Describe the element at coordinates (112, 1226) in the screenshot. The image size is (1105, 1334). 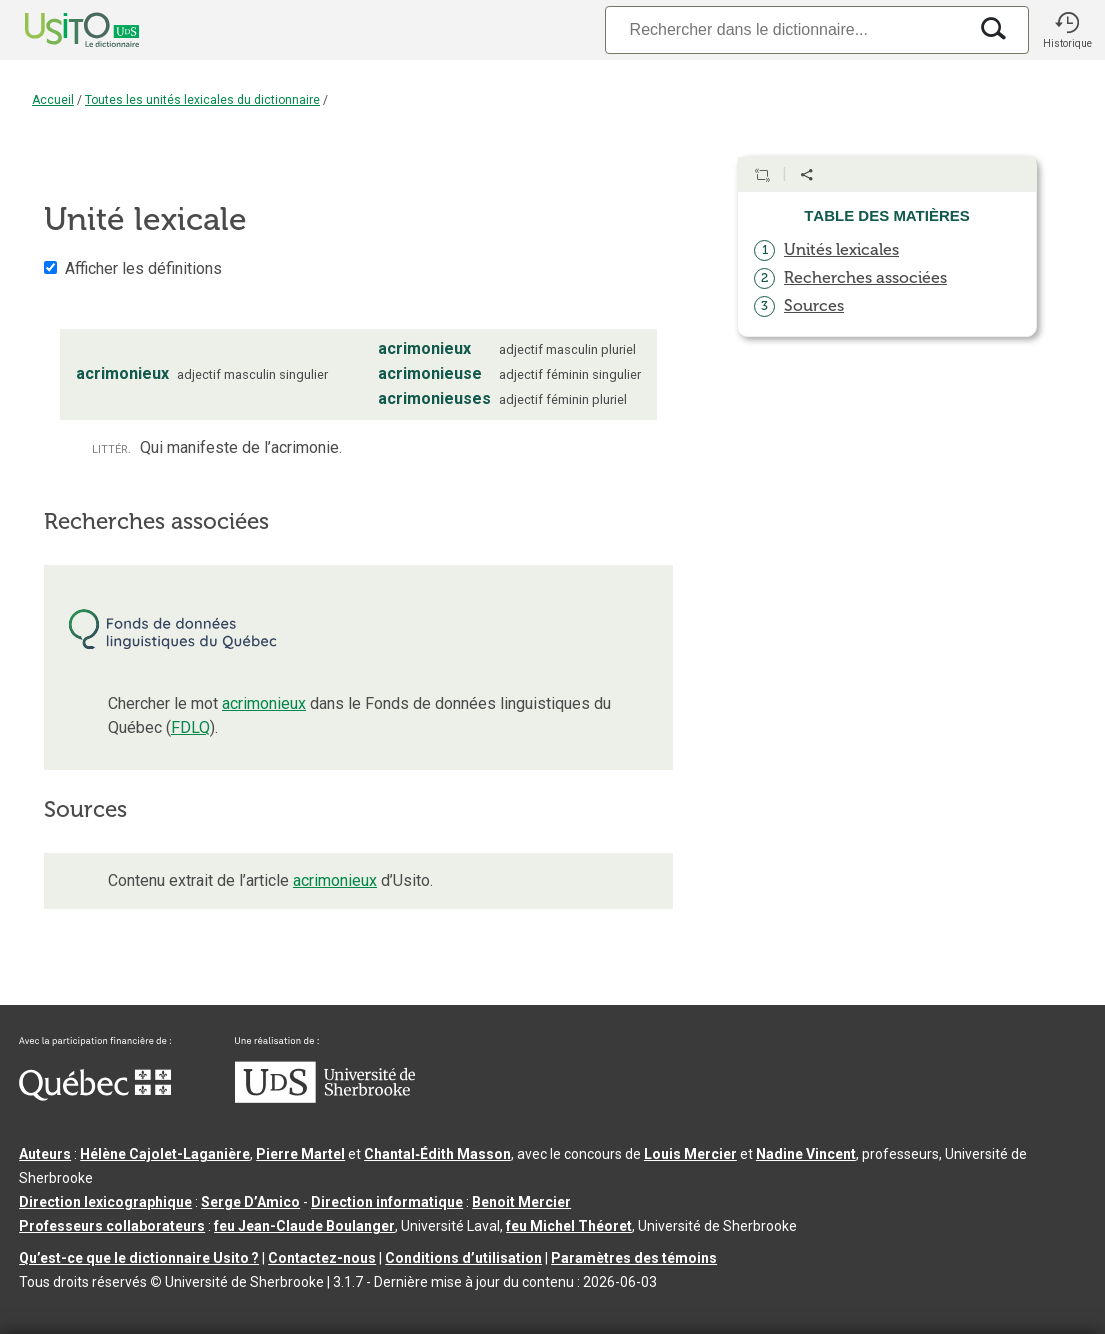
I see `Professeurs collaborateurs` at that location.